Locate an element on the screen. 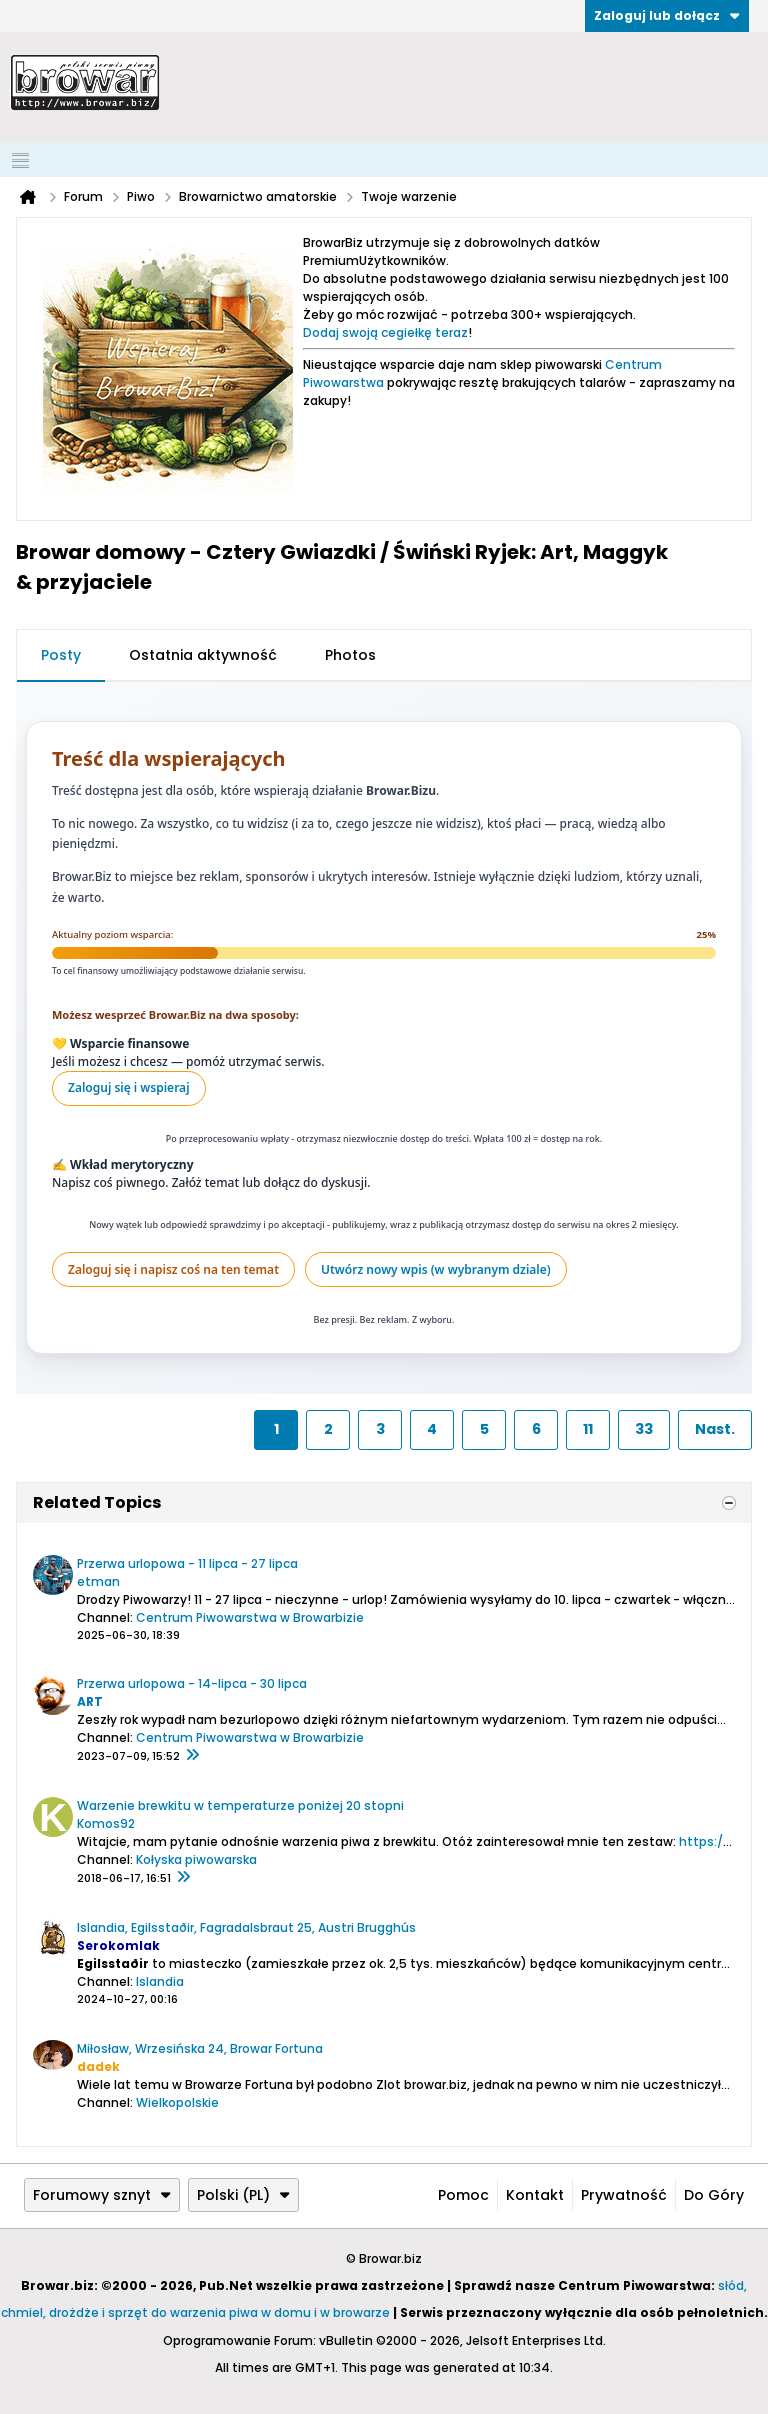 Image resolution: width=768 pixels, height=2414 pixels. Do góry is located at coordinates (714, 2195).